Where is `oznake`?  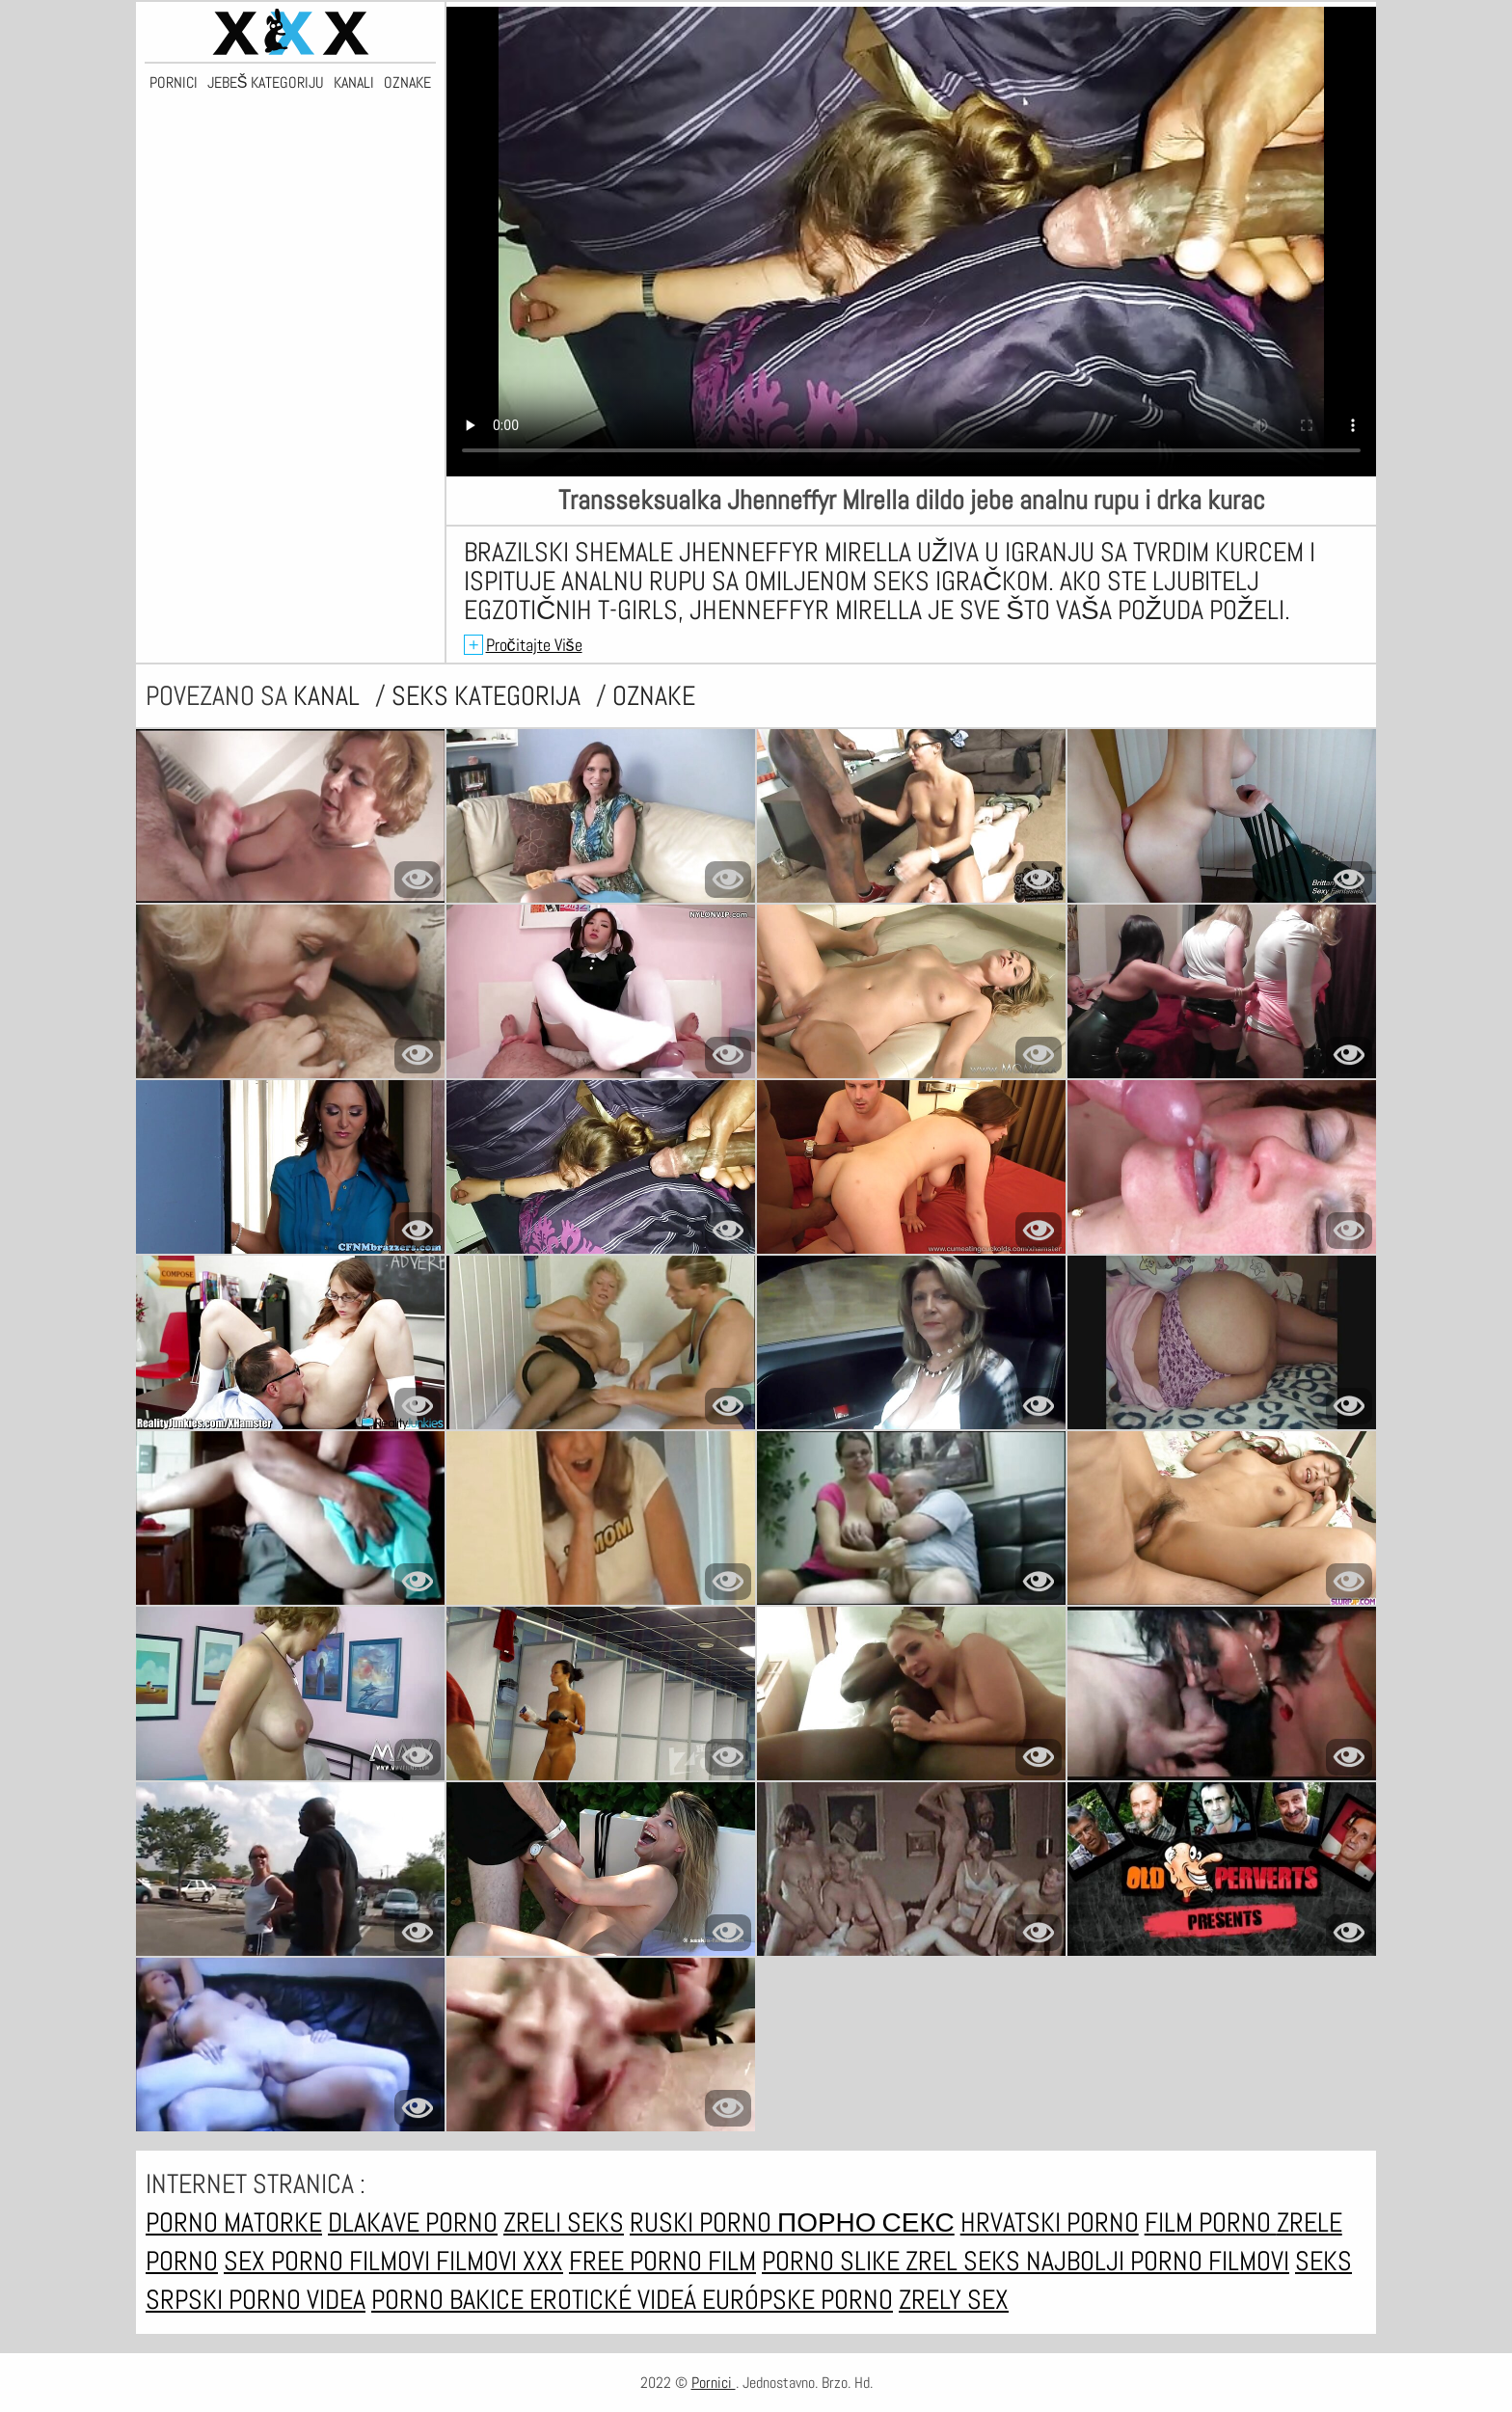 oznake is located at coordinates (653, 696).